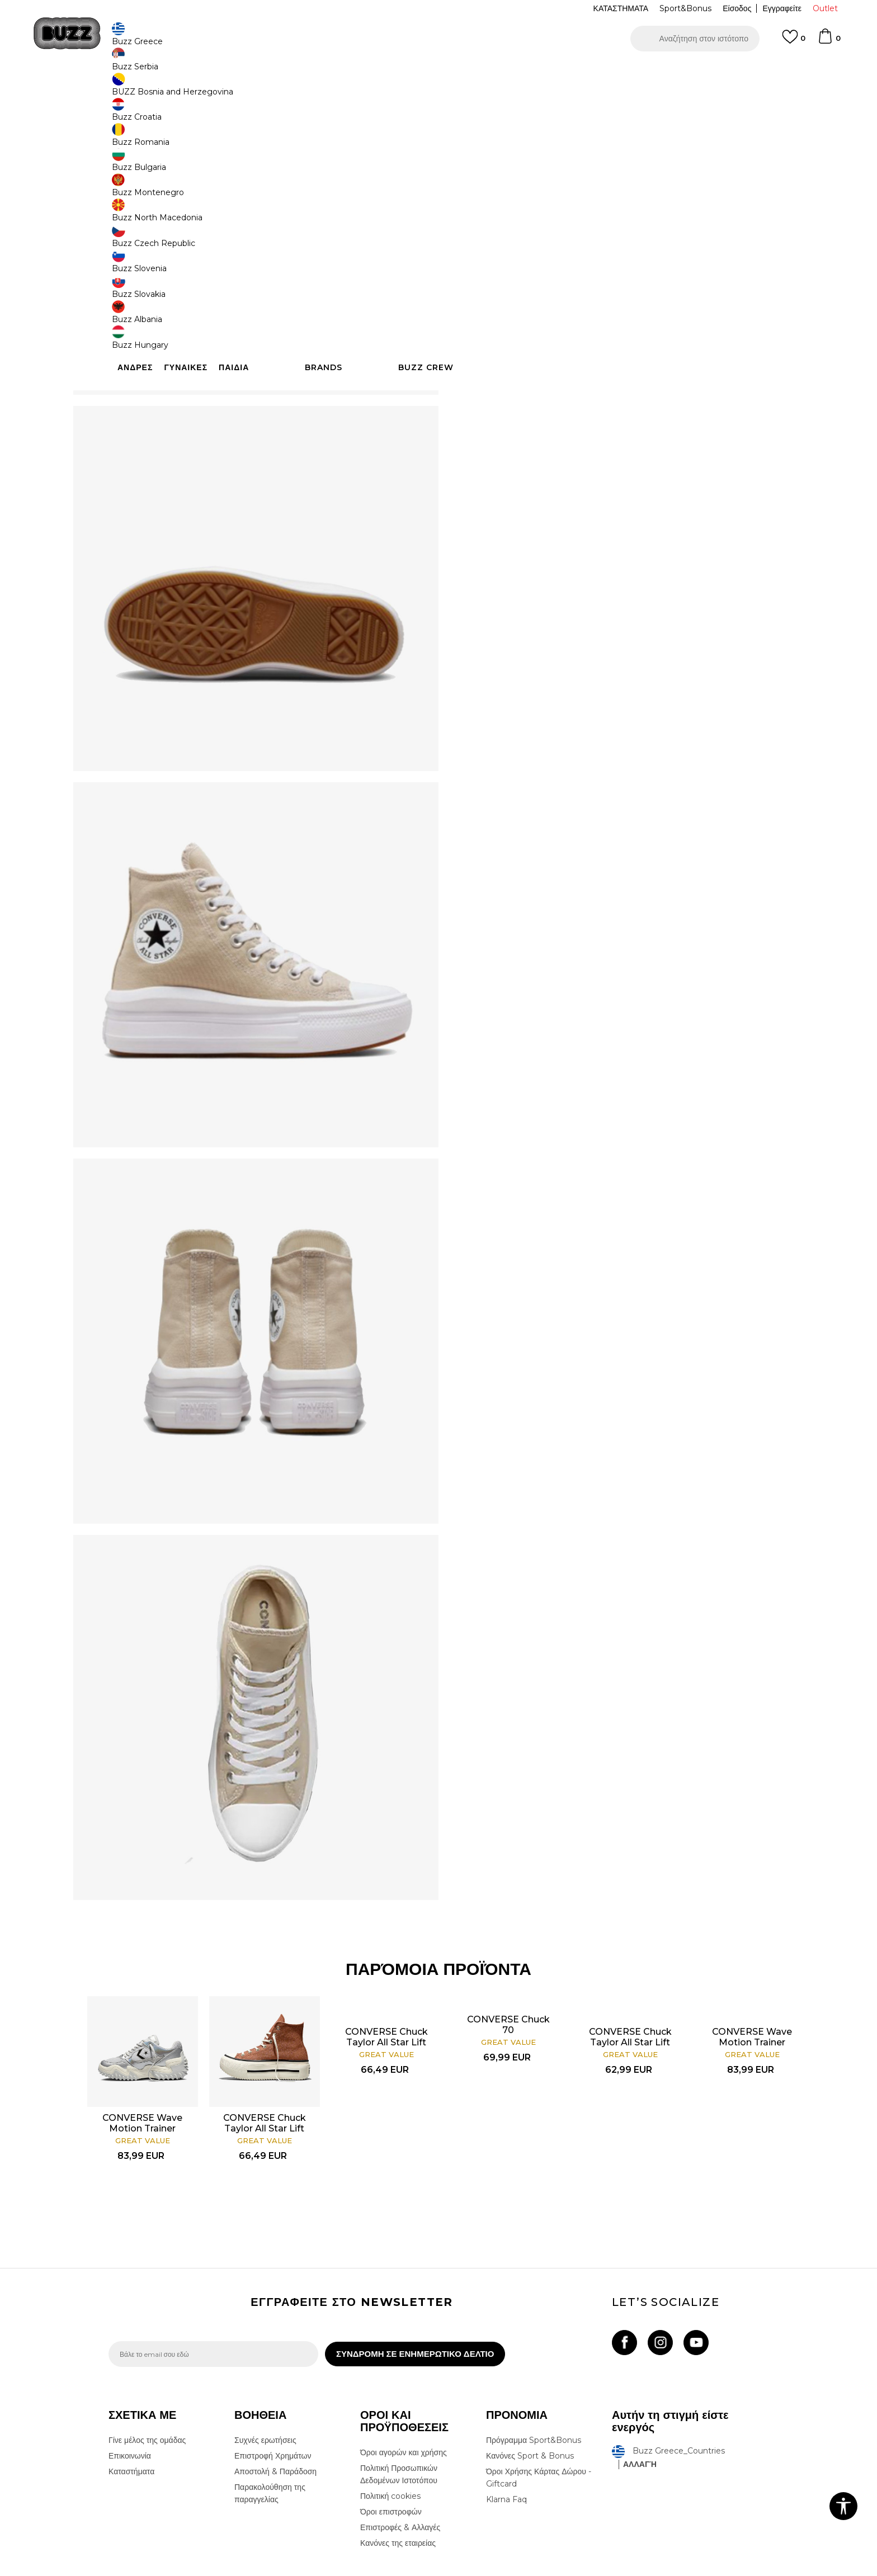 The width and height of the screenshot is (877, 2576). I want to click on CONVERSE Wave Motion Trainer, so click(170, 2029).